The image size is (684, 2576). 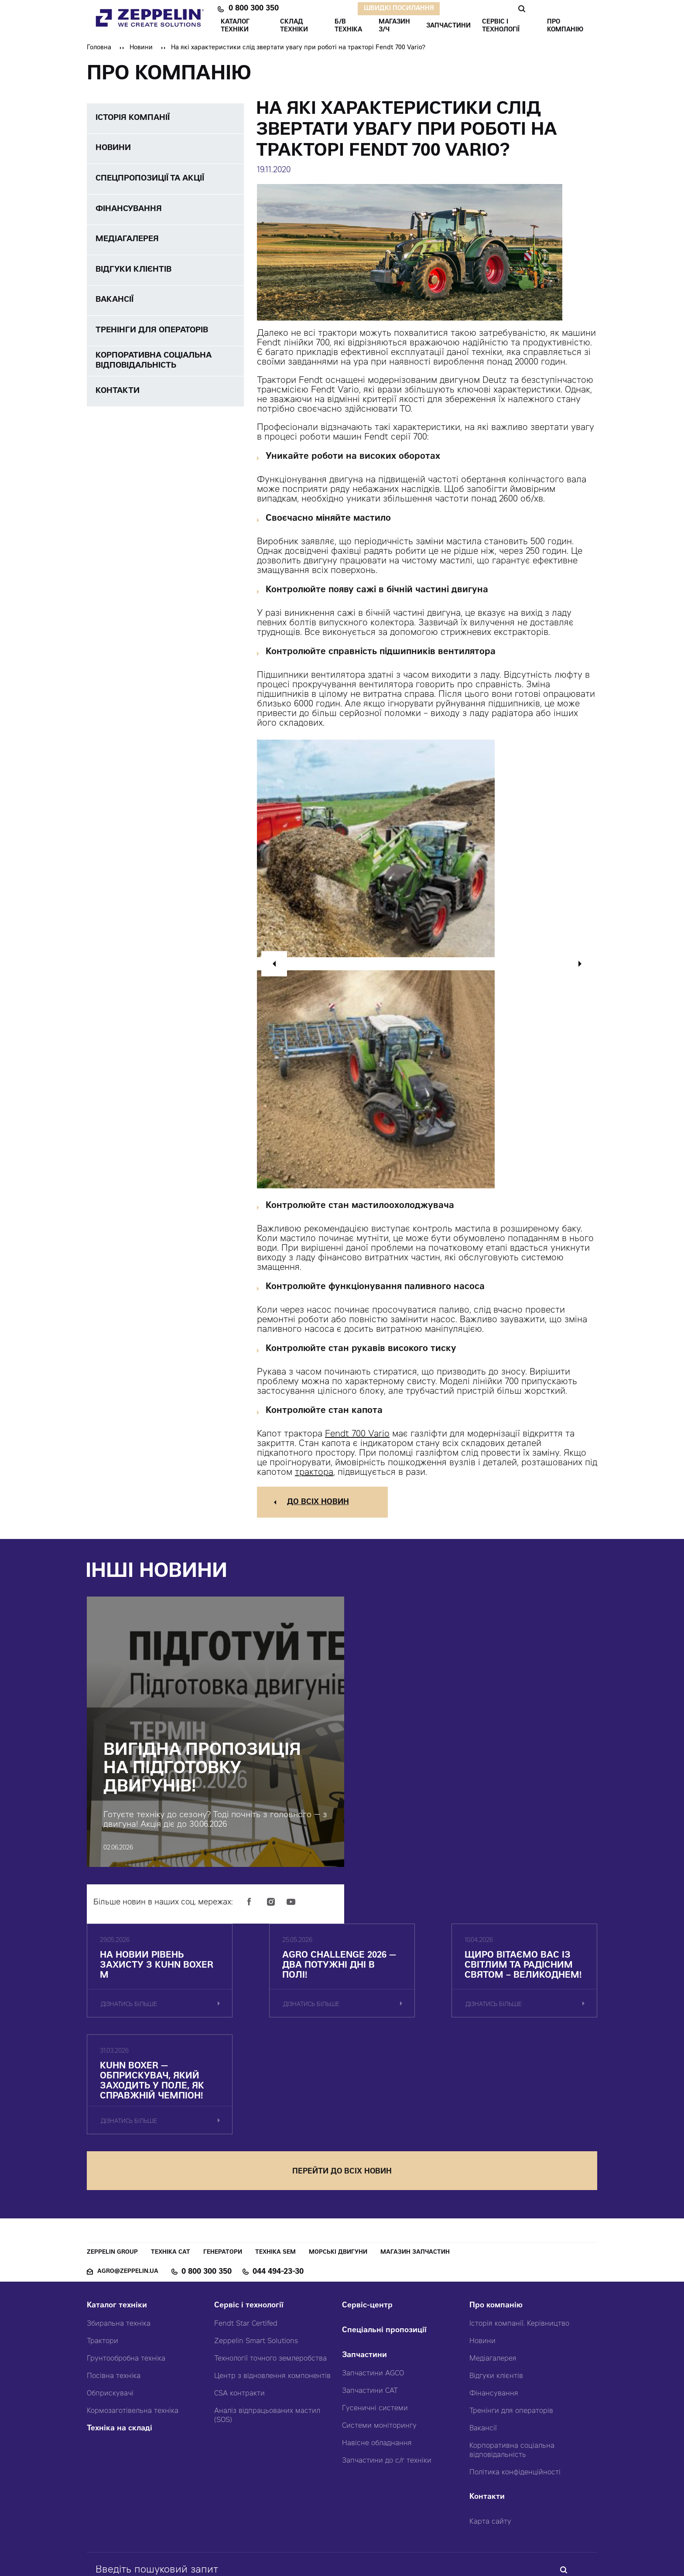 I want to click on Посівна техніка, so click(x=113, y=2289).